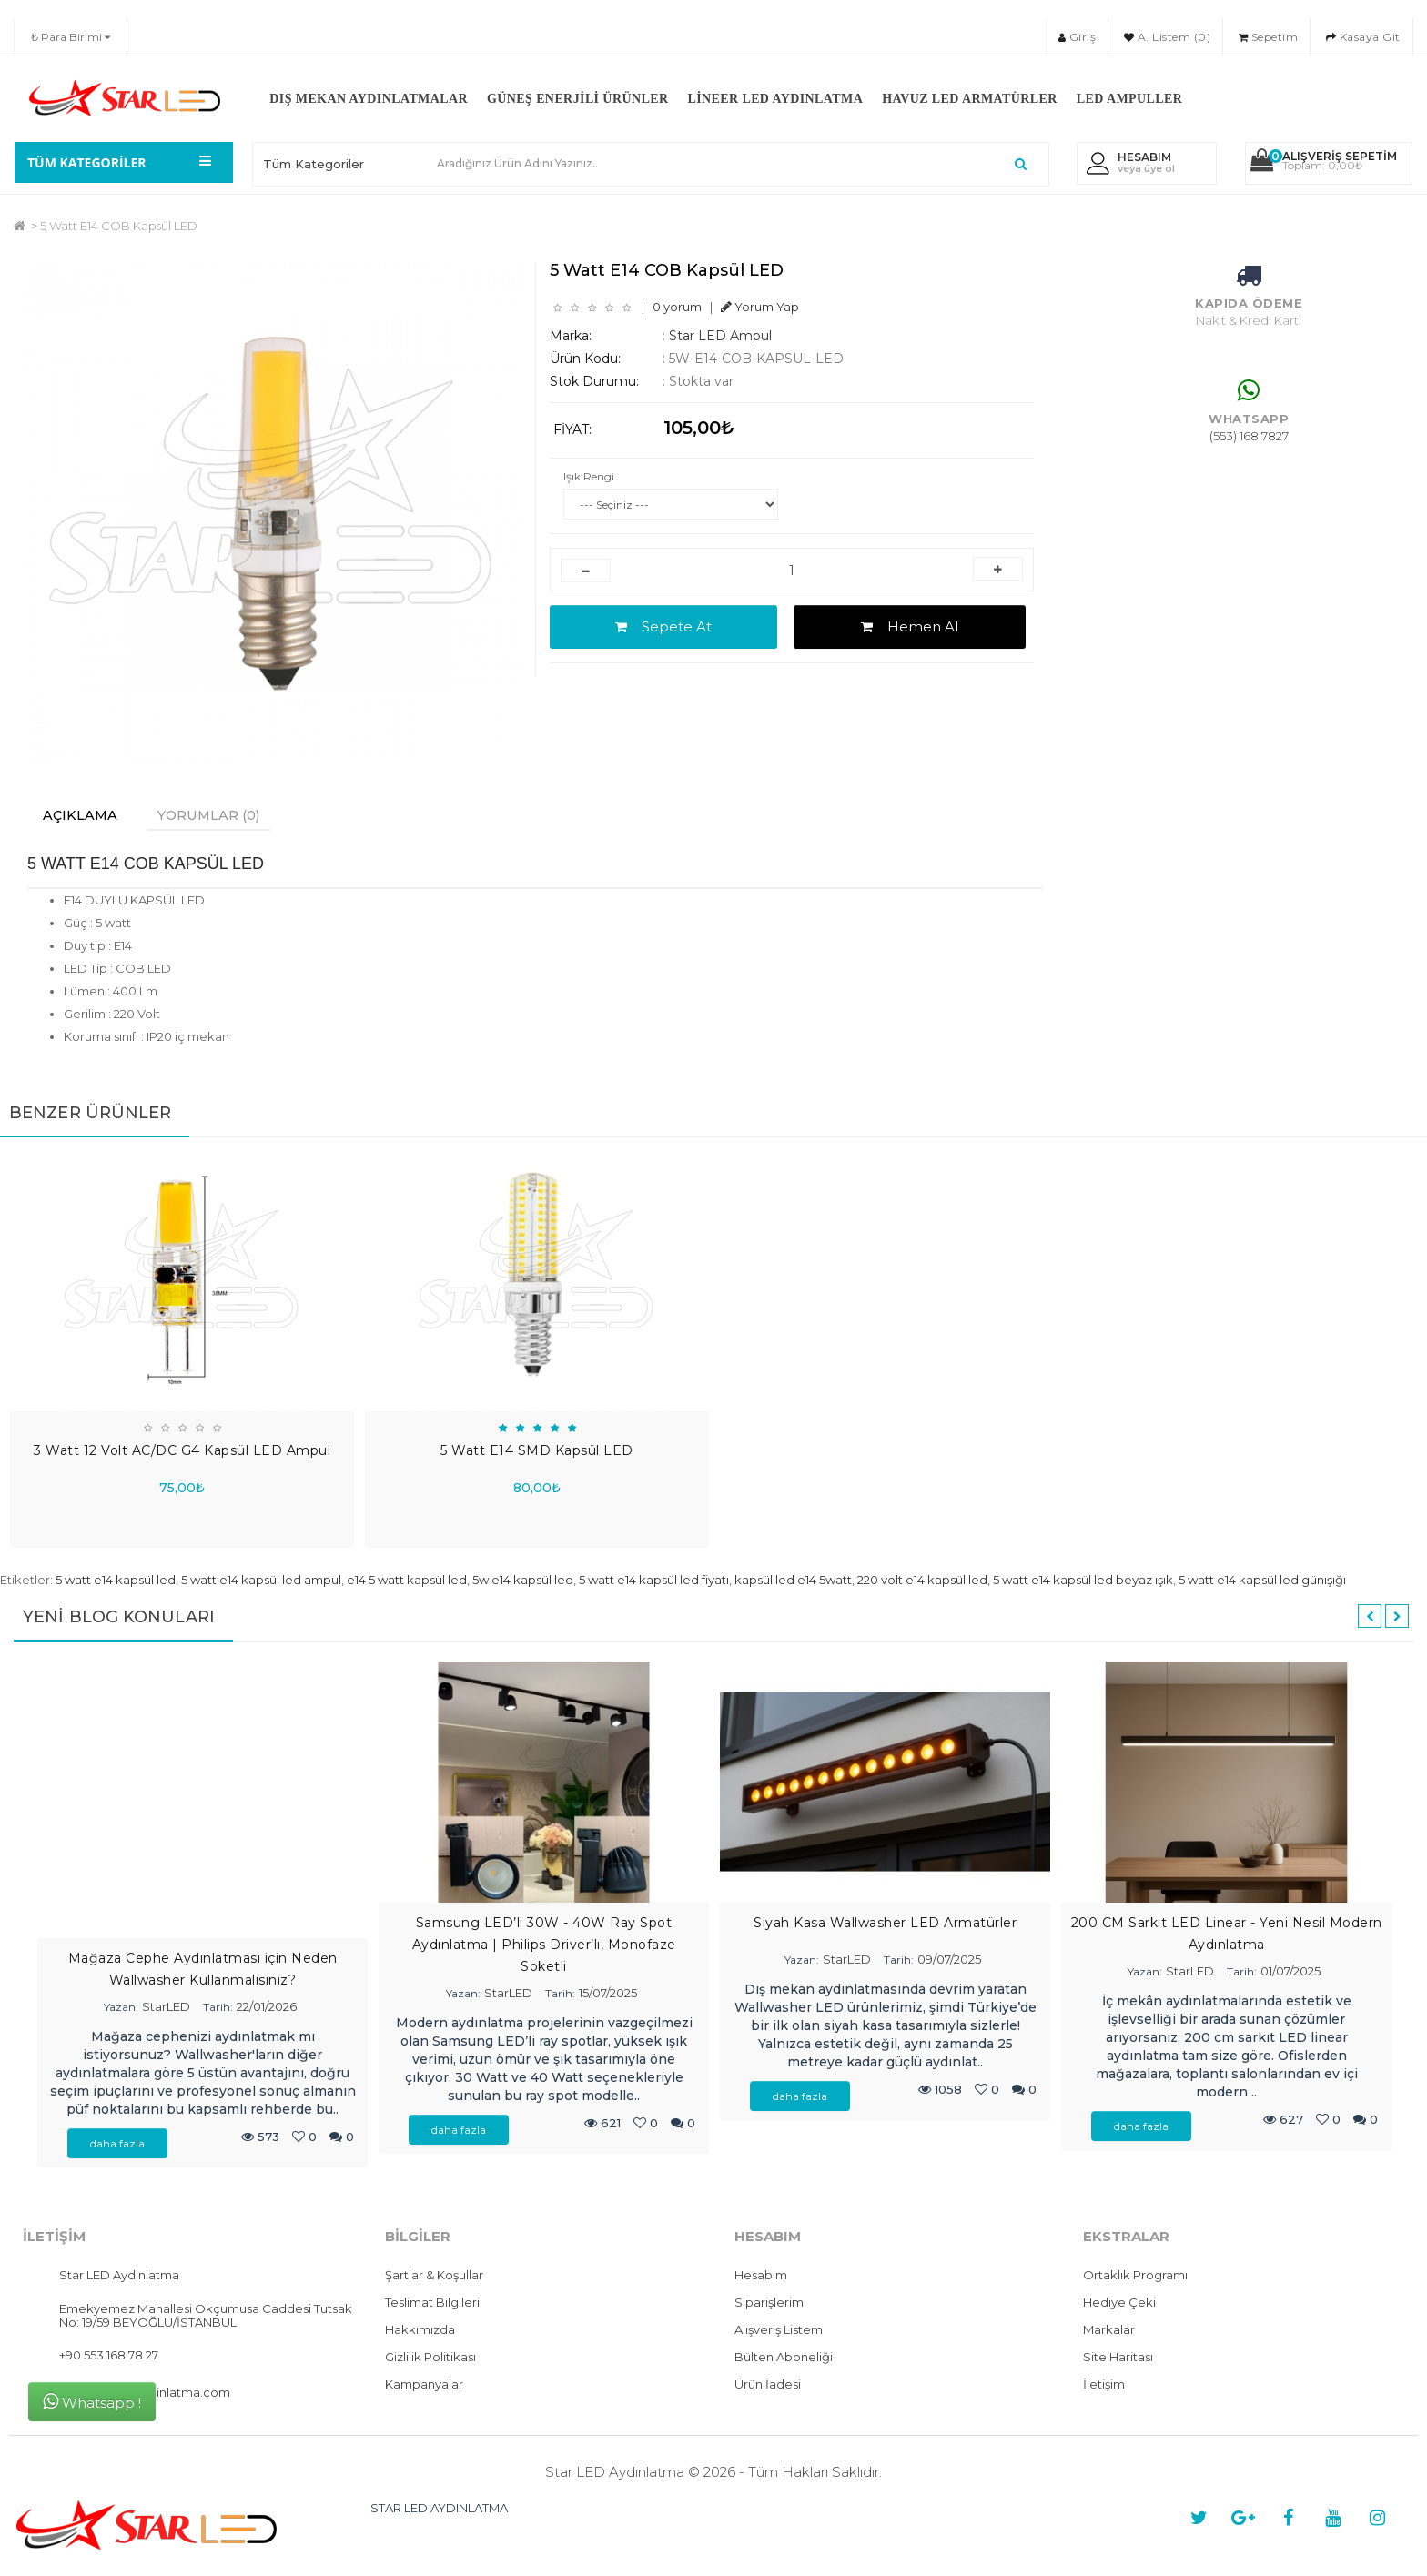  I want to click on Havuz LED Armatürler, so click(970, 99).